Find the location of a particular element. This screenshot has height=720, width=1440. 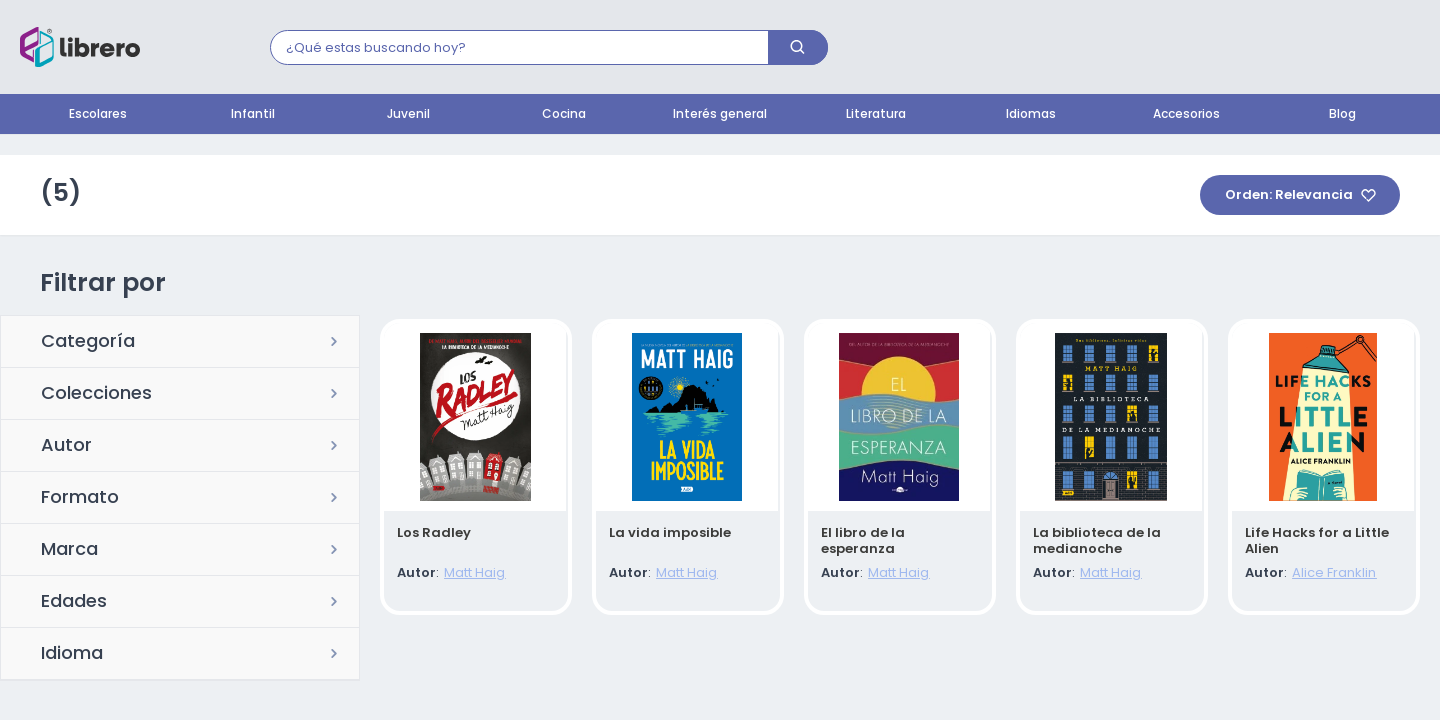

Marca is located at coordinates (69, 551).